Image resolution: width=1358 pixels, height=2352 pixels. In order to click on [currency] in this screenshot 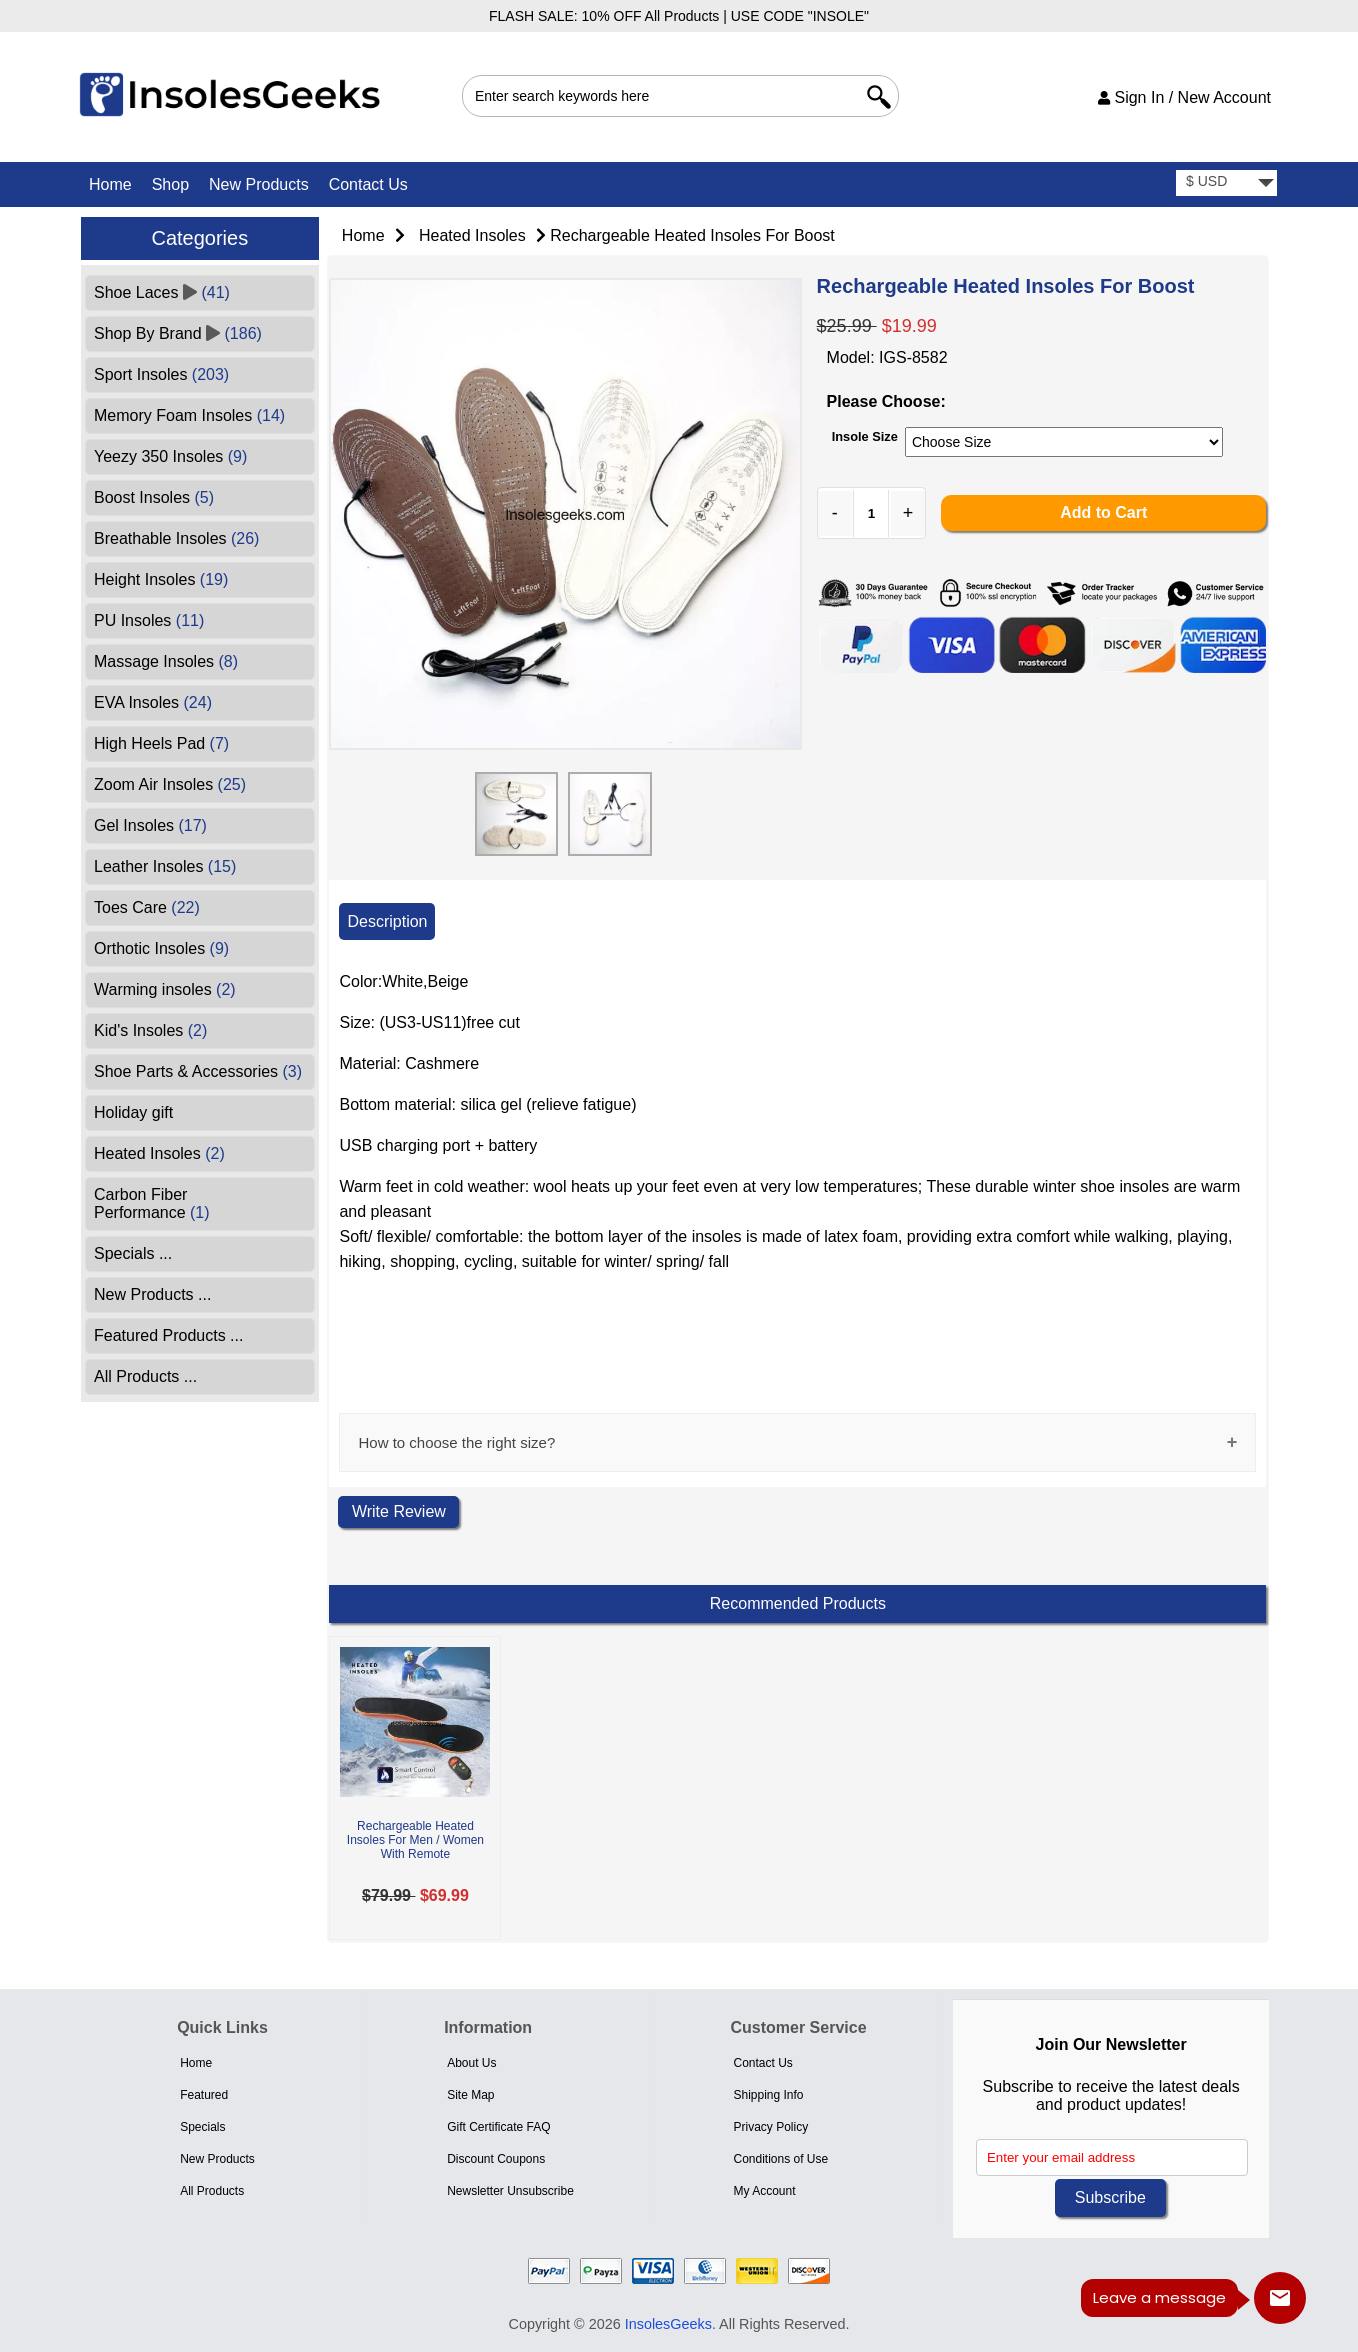, I will do `click(1226, 183)`.